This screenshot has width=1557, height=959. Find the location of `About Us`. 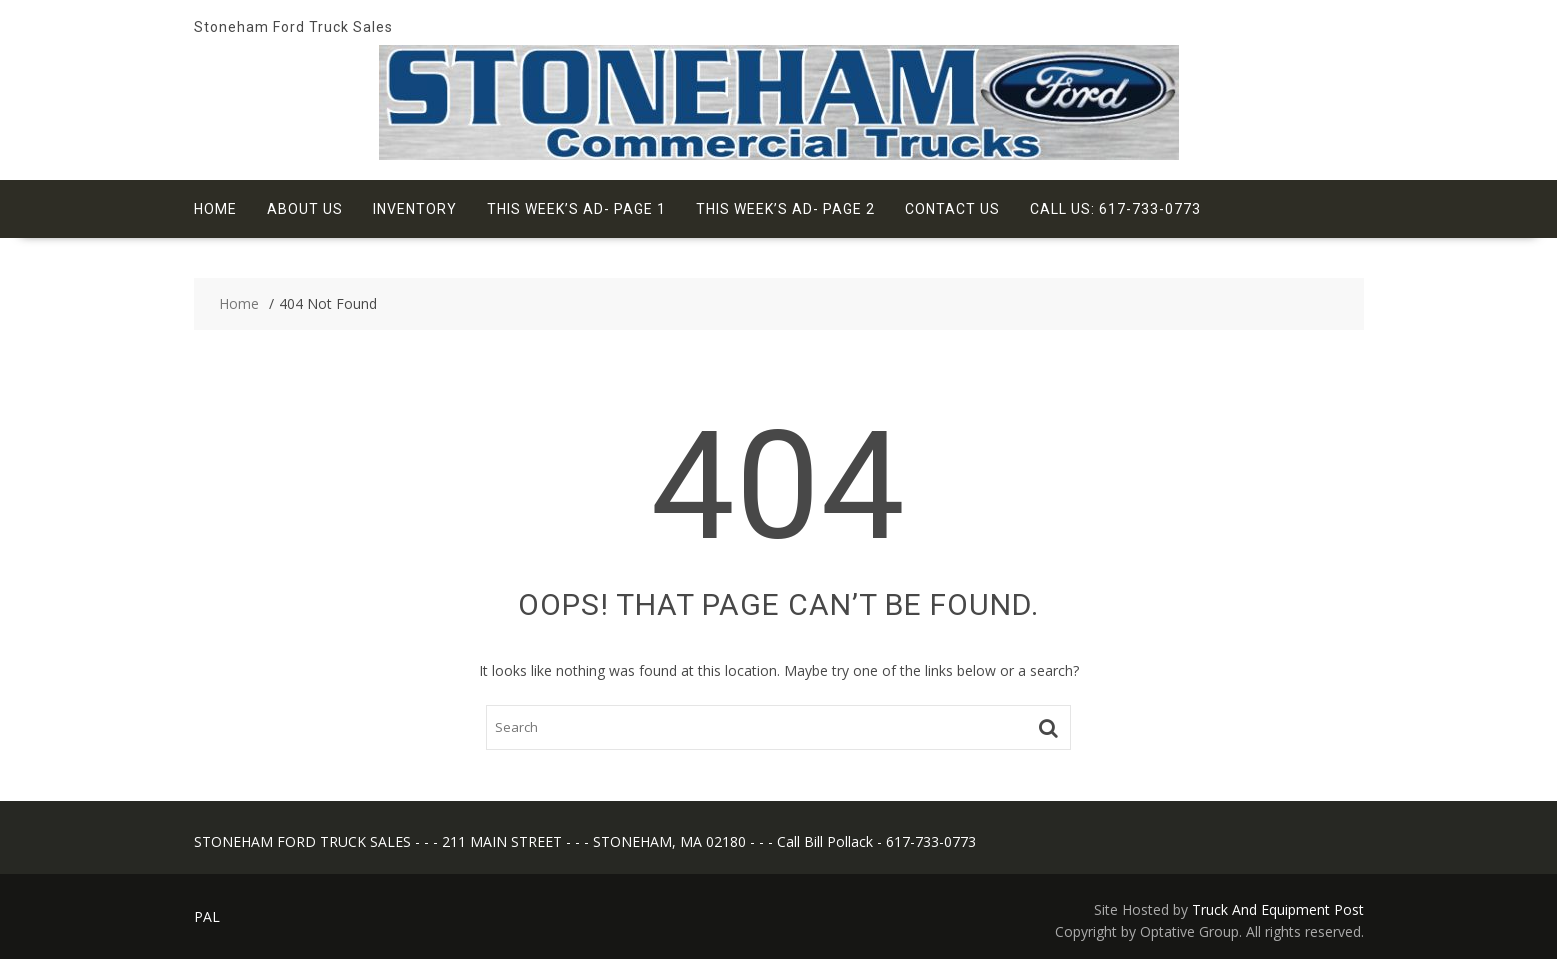

About Us is located at coordinates (305, 209).